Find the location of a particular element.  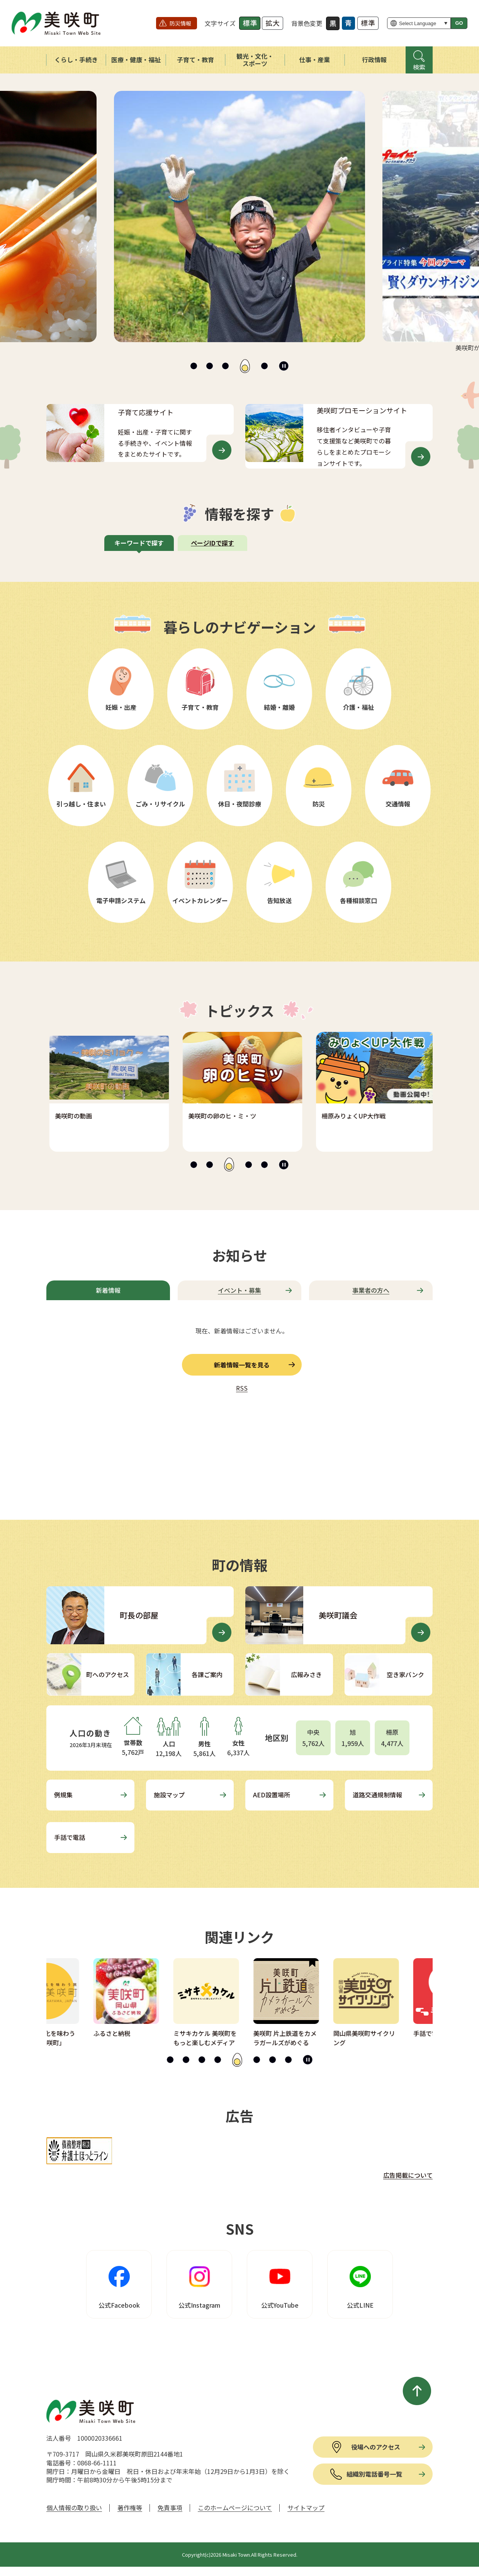

例規集 is located at coordinates (63, 1794).